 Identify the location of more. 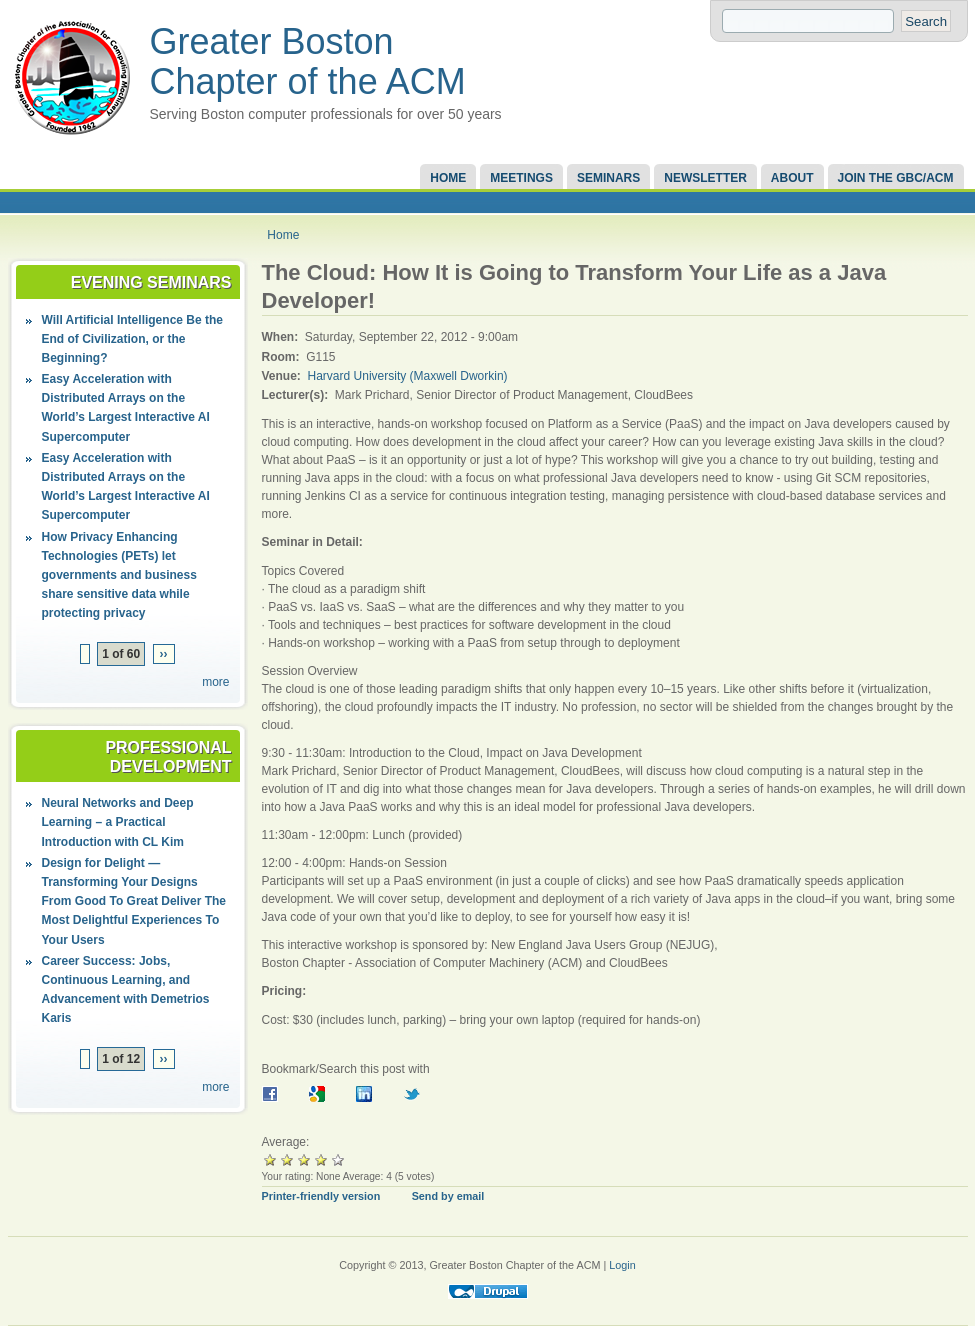
(215, 682).